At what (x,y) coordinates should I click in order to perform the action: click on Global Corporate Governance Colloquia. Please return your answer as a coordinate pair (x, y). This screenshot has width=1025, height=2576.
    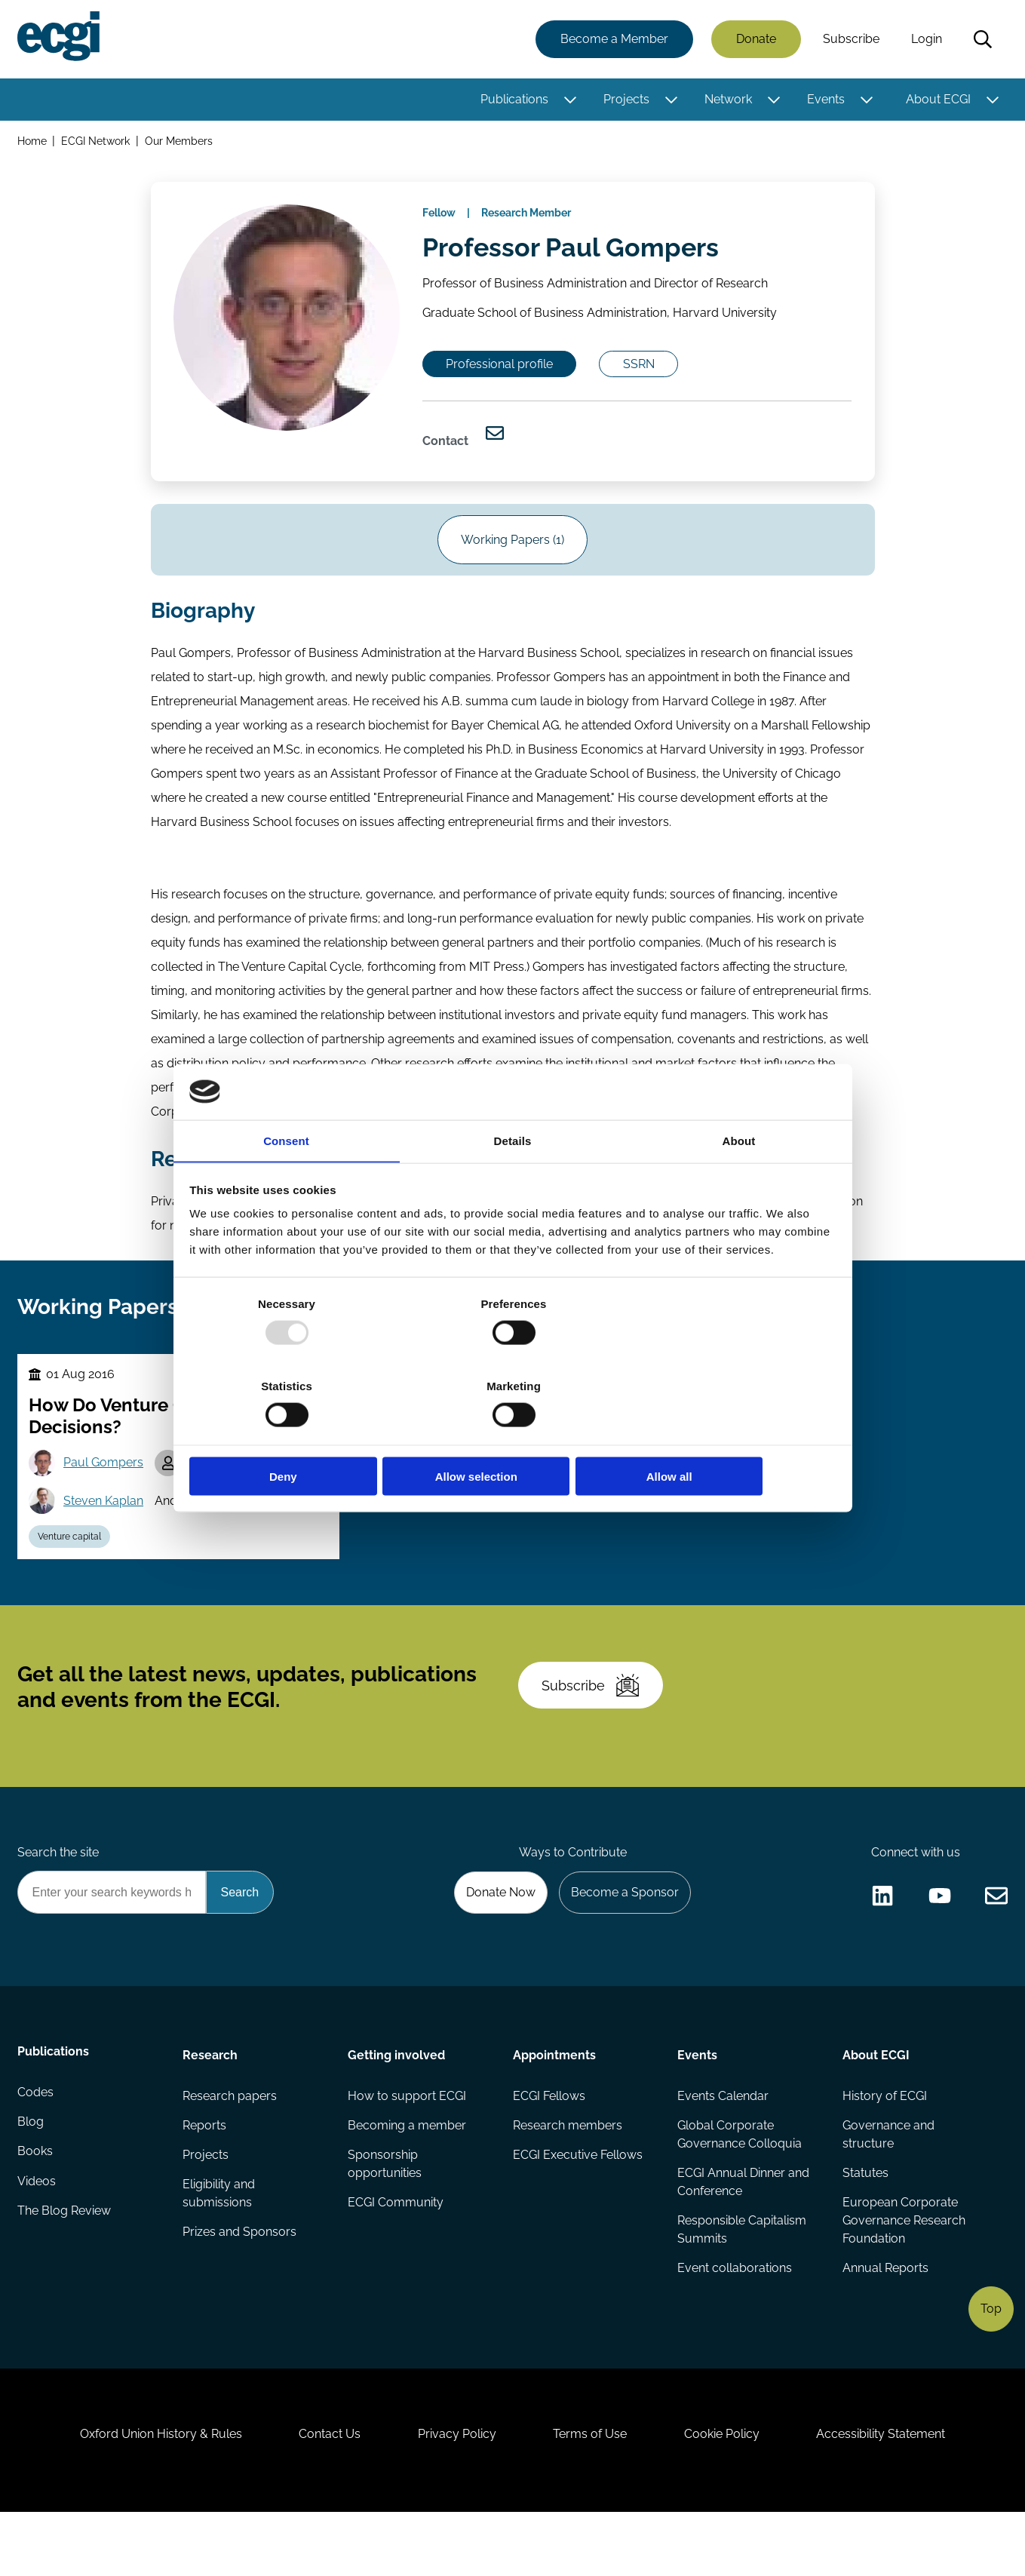
    Looking at the image, I should click on (739, 2183).